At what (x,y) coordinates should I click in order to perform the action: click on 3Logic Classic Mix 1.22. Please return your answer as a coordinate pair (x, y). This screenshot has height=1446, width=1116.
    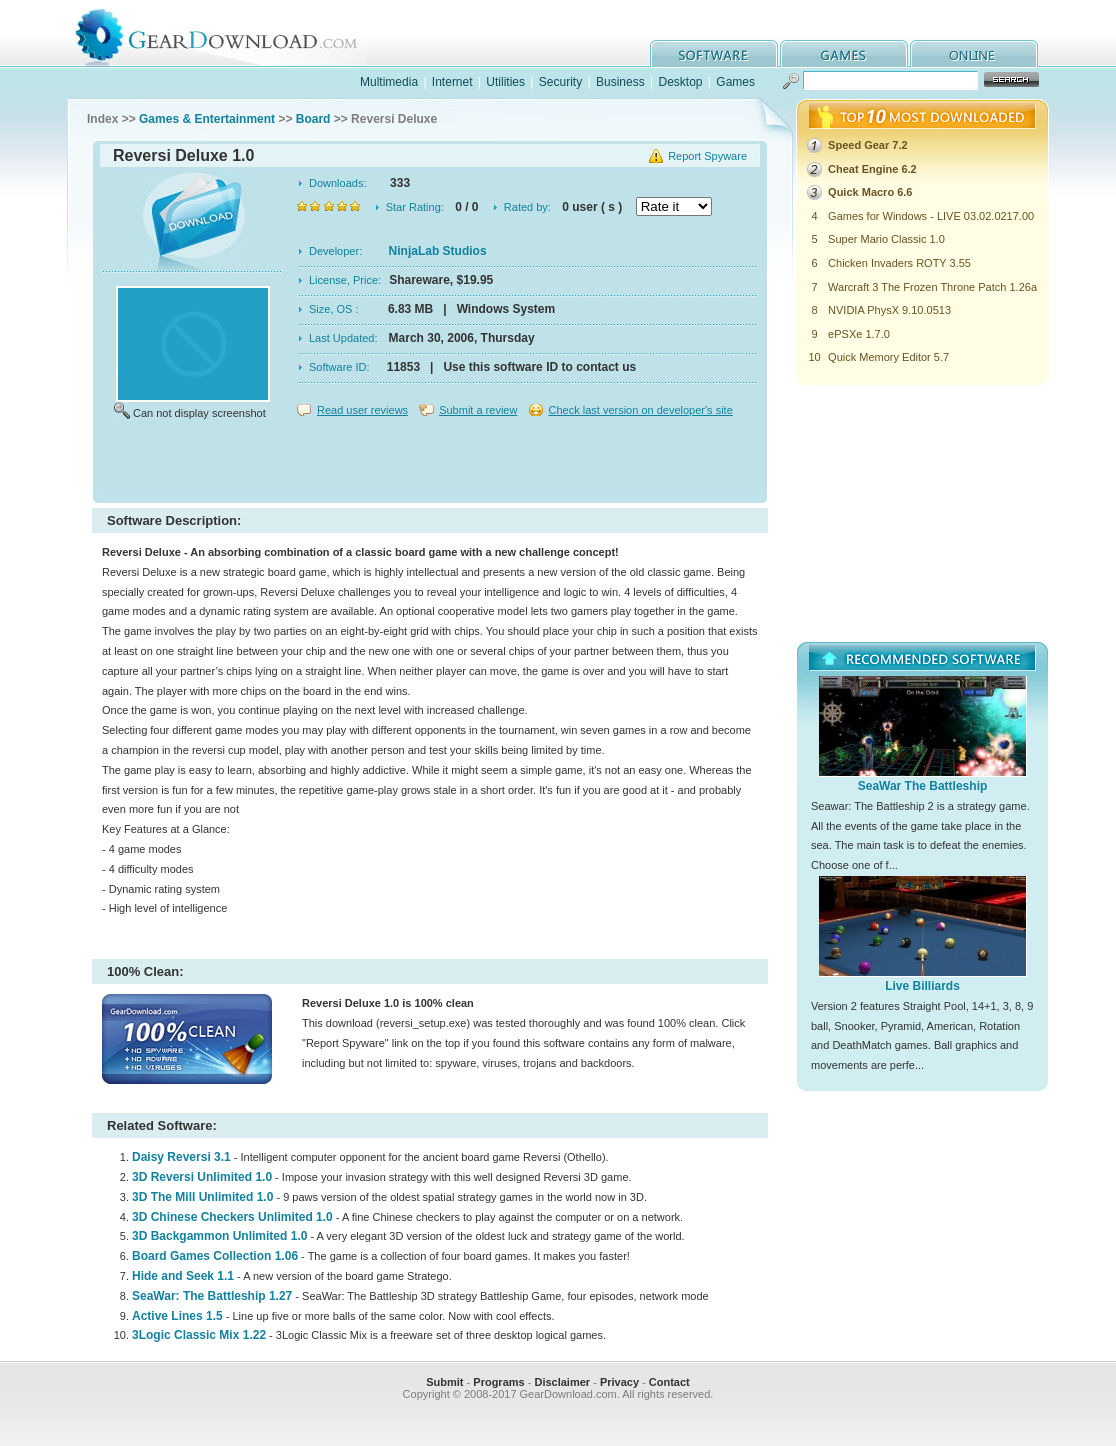
    Looking at the image, I should click on (199, 1335).